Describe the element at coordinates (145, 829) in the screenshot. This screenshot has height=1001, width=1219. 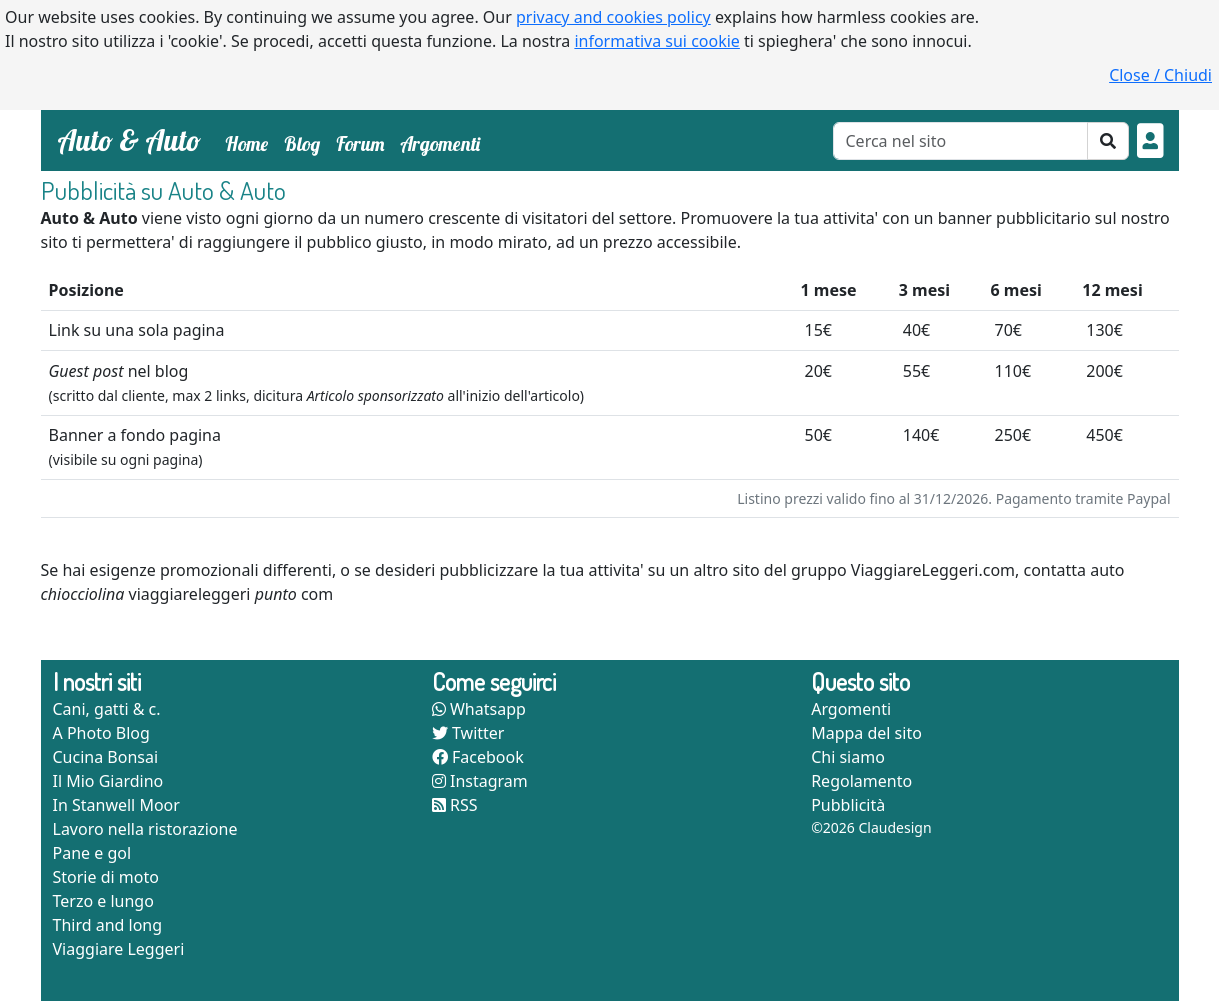
I see `Lavoro nella ristorazione` at that location.